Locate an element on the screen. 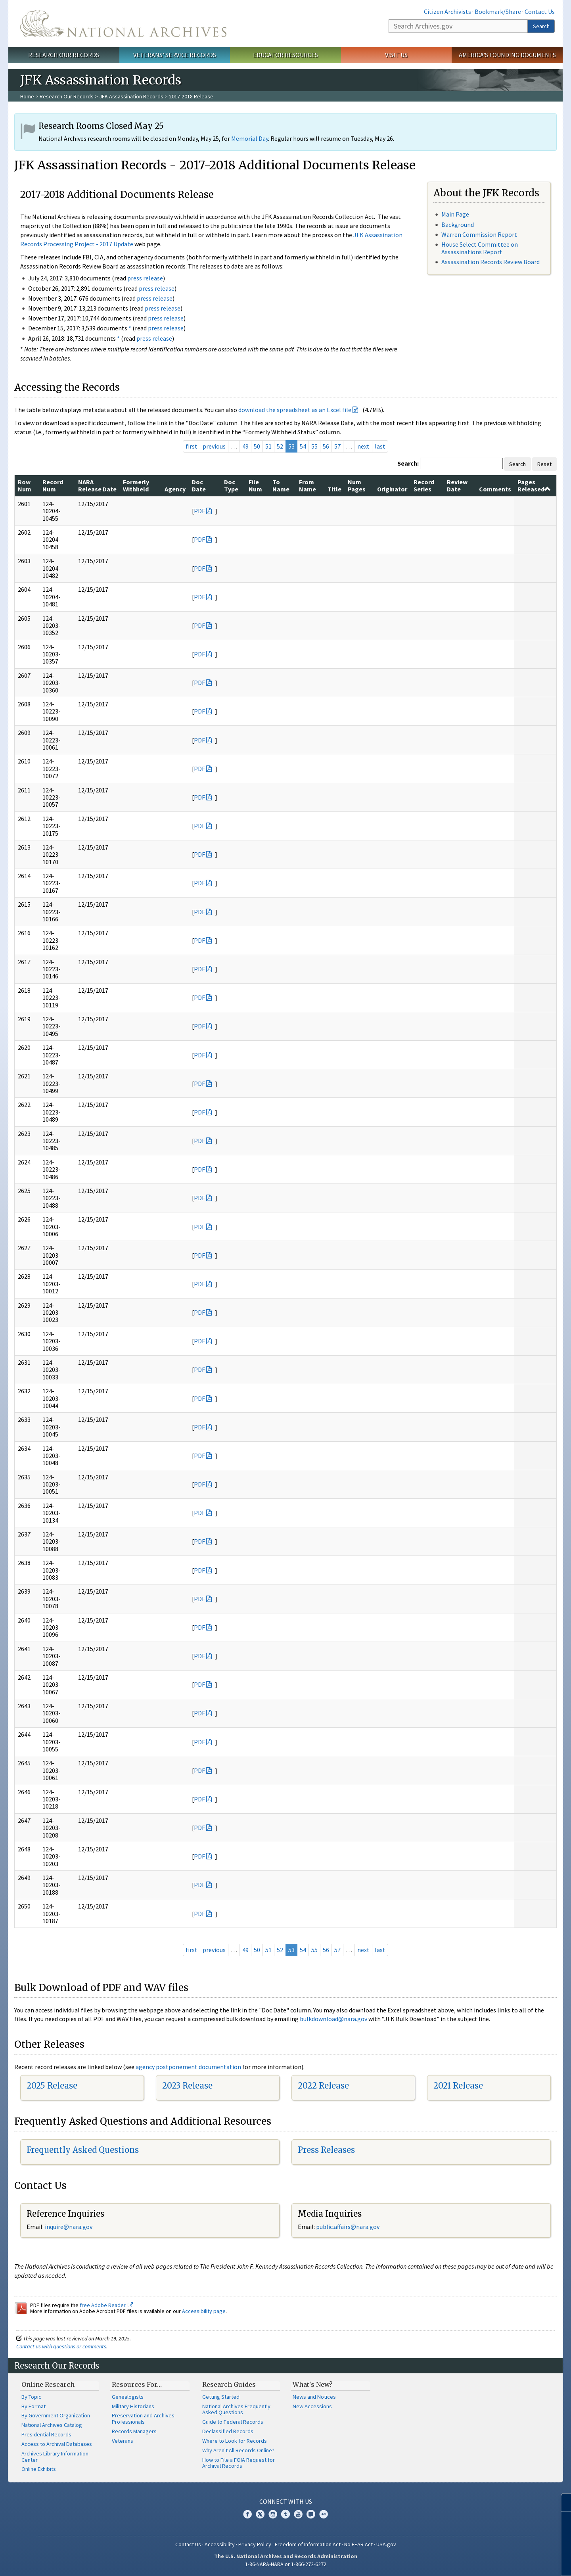 The image size is (571, 2576). Military Historians is located at coordinates (133, 2406).